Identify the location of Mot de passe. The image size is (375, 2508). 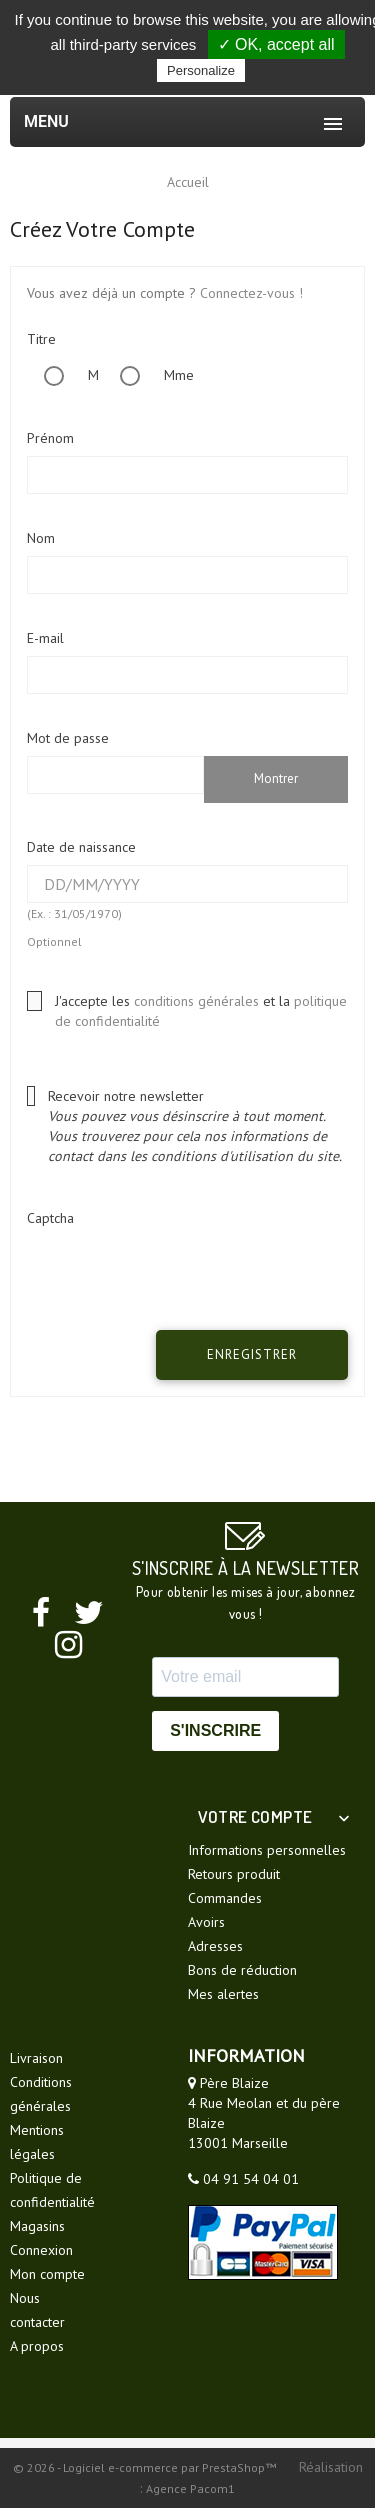
(68, 738).